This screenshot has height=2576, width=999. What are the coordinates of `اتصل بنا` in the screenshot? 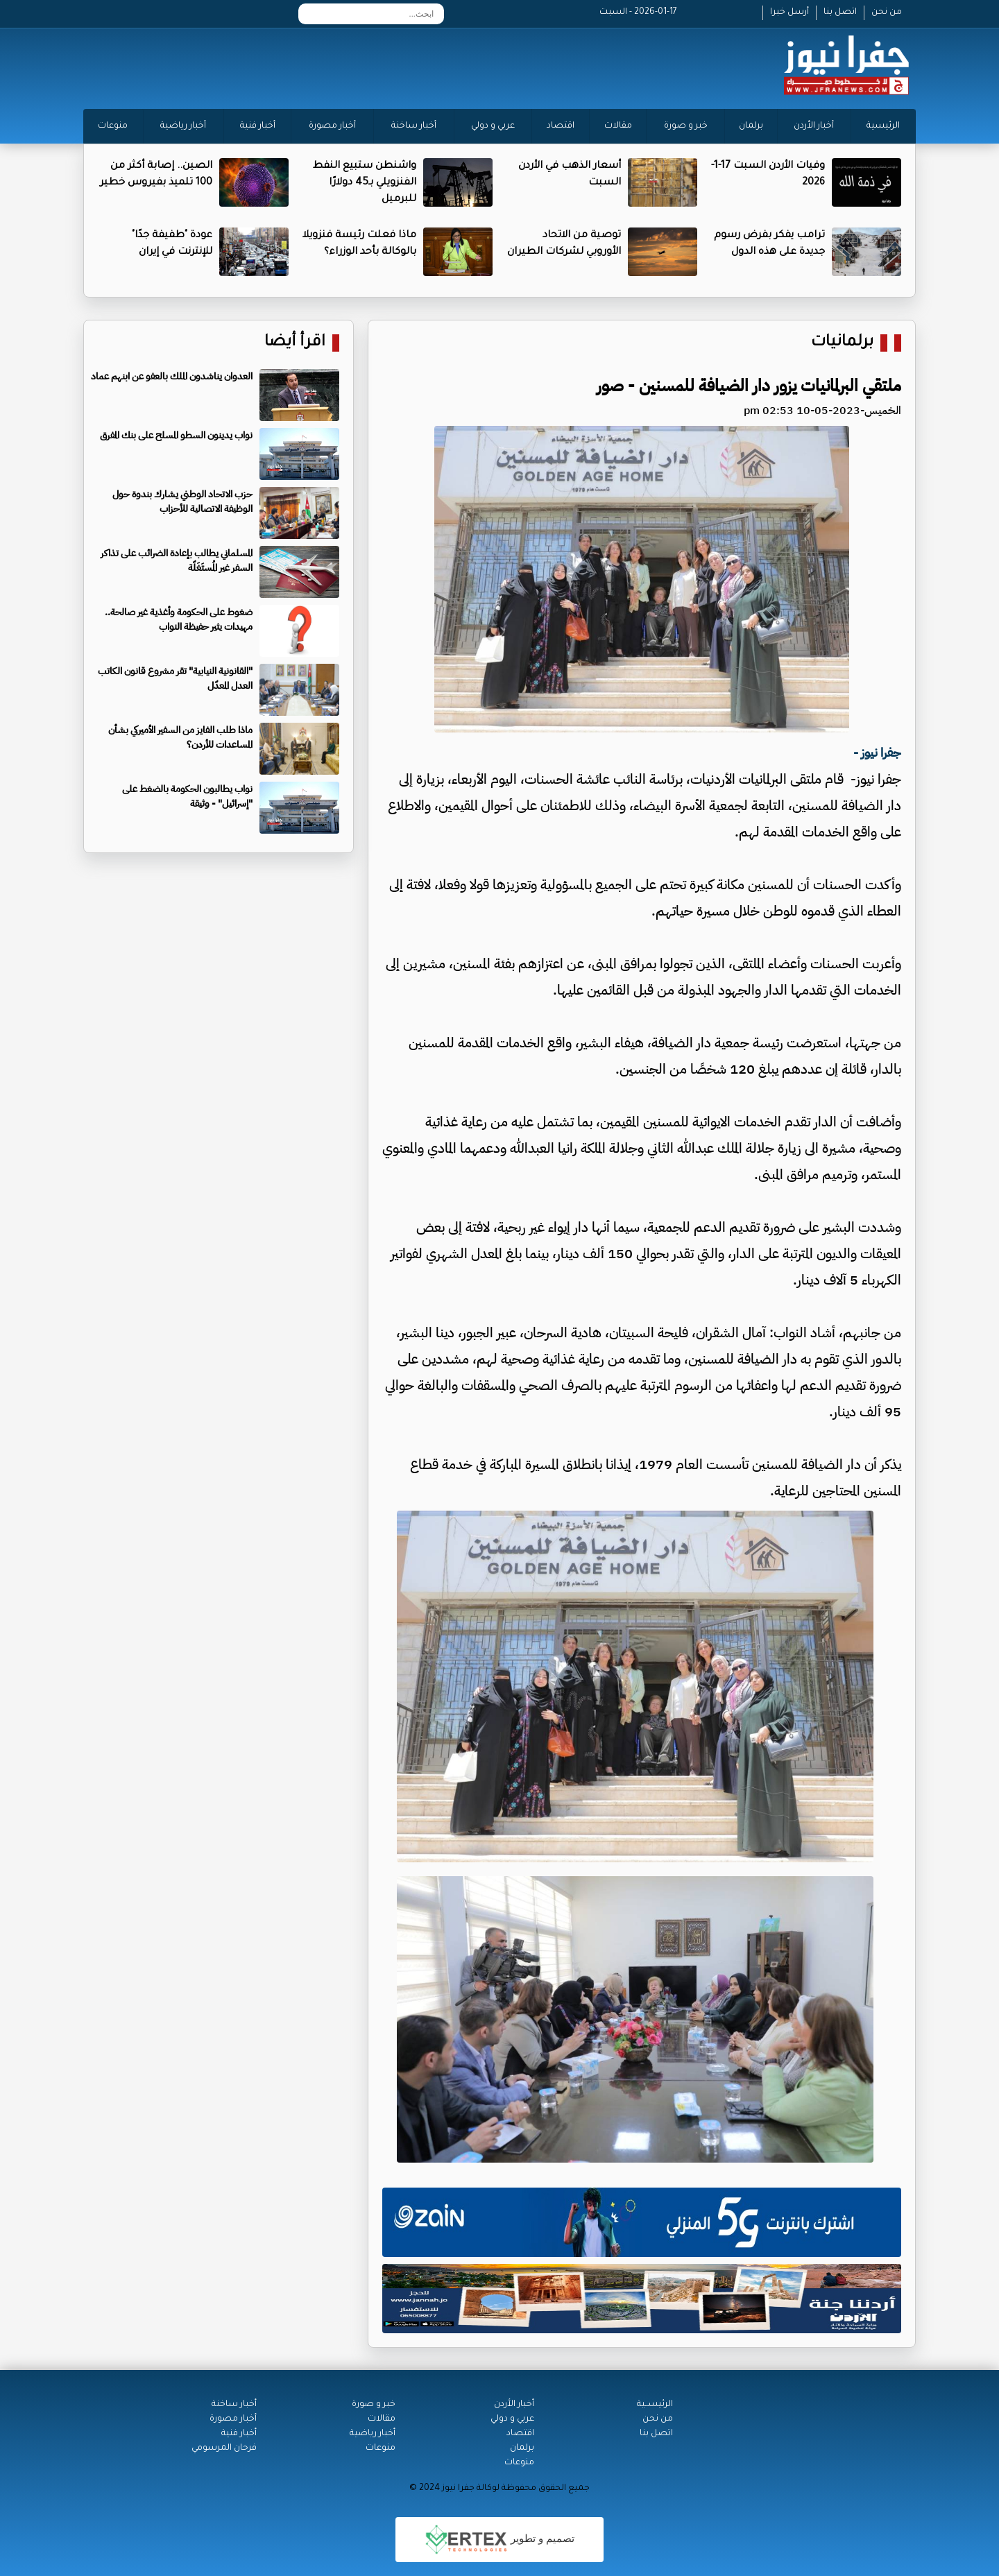 It's located at (840, 12).